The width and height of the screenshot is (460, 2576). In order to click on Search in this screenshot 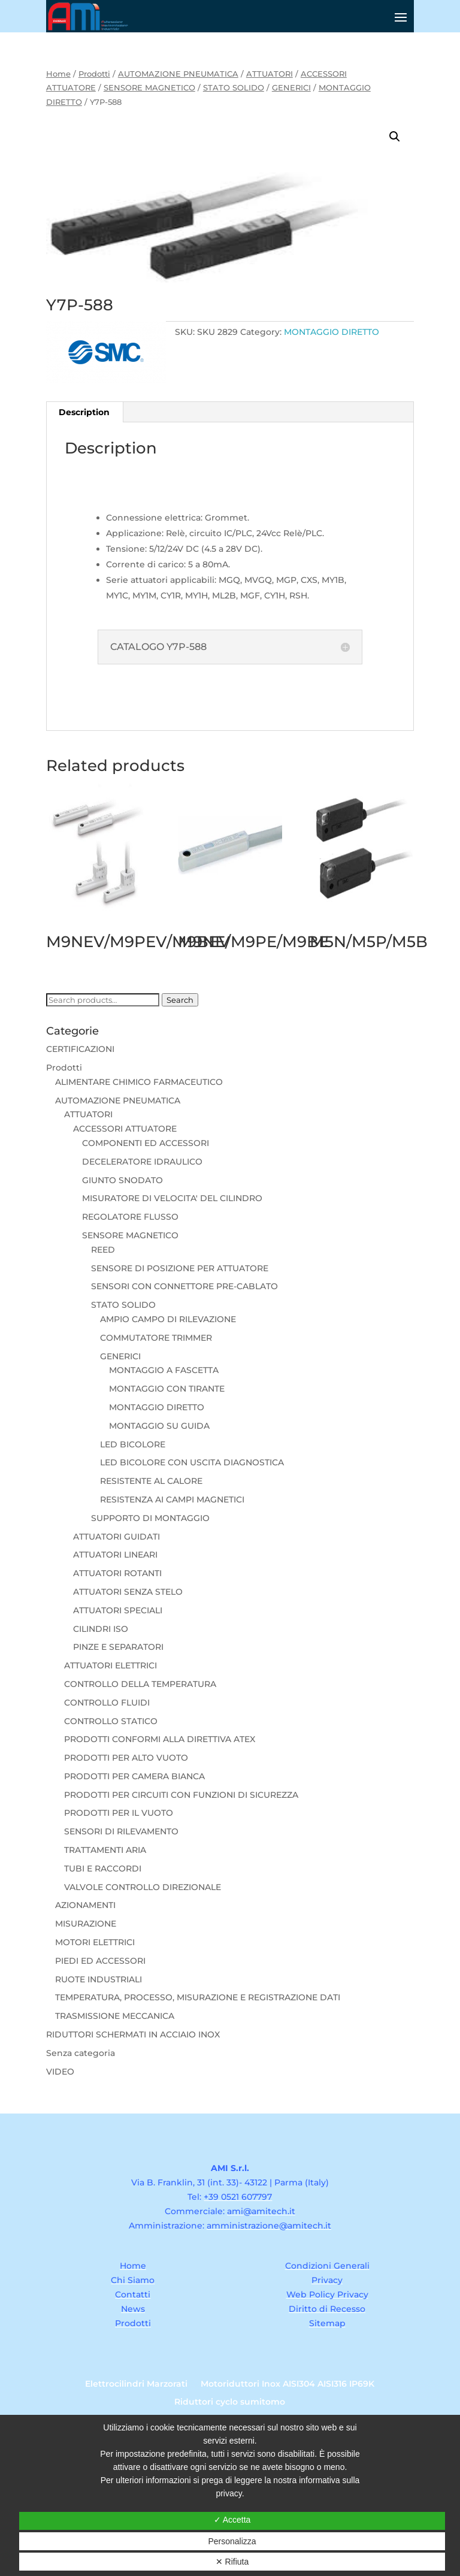, I will do `click(180, 1000)`.